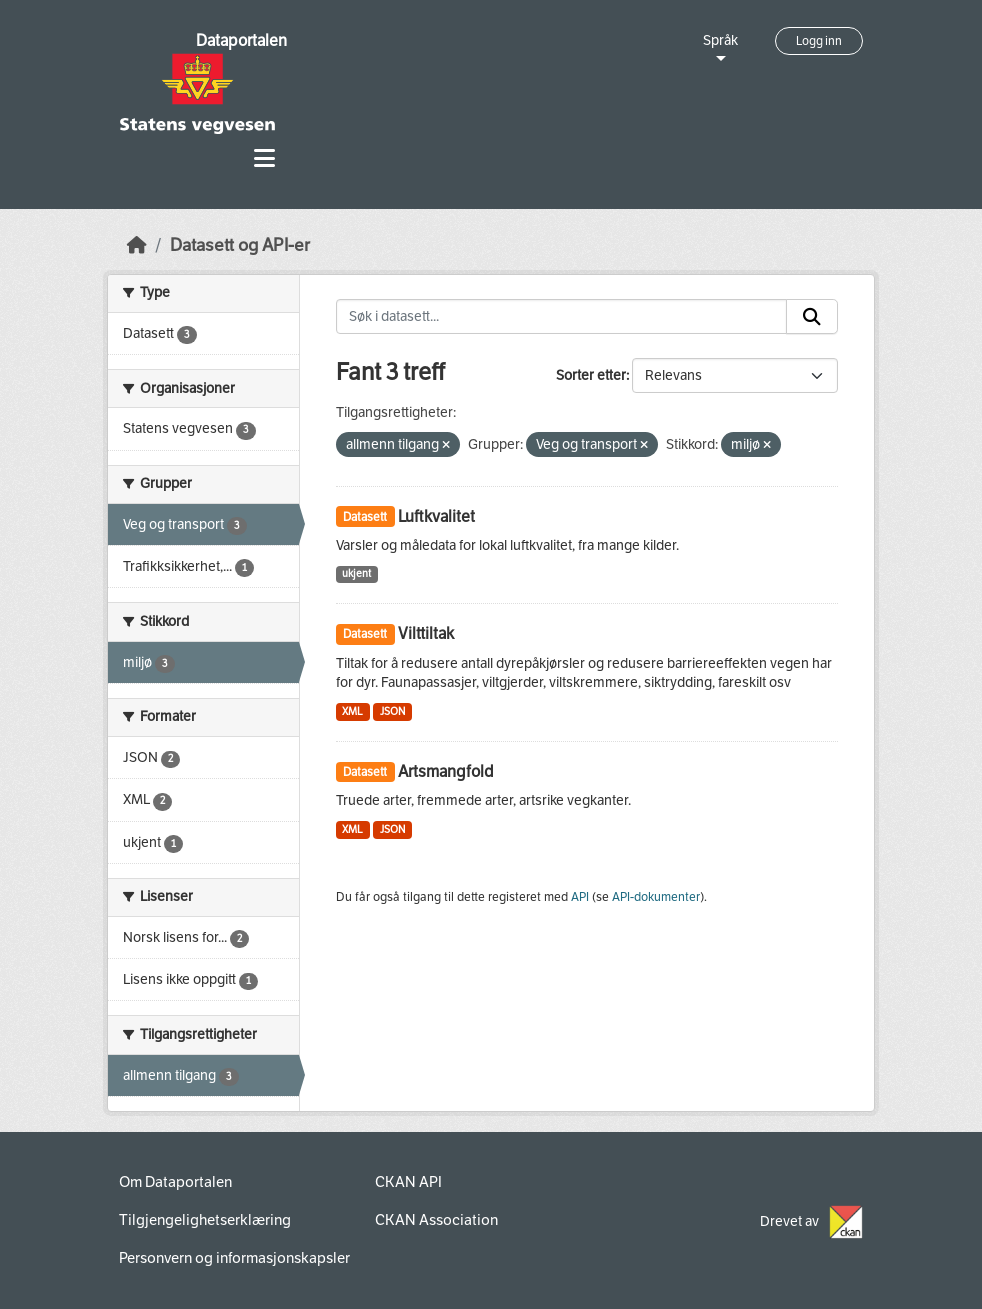 The width and height of the screenshot is (982, 1309). I want to click on Artsmangfold, so click(446, 771).